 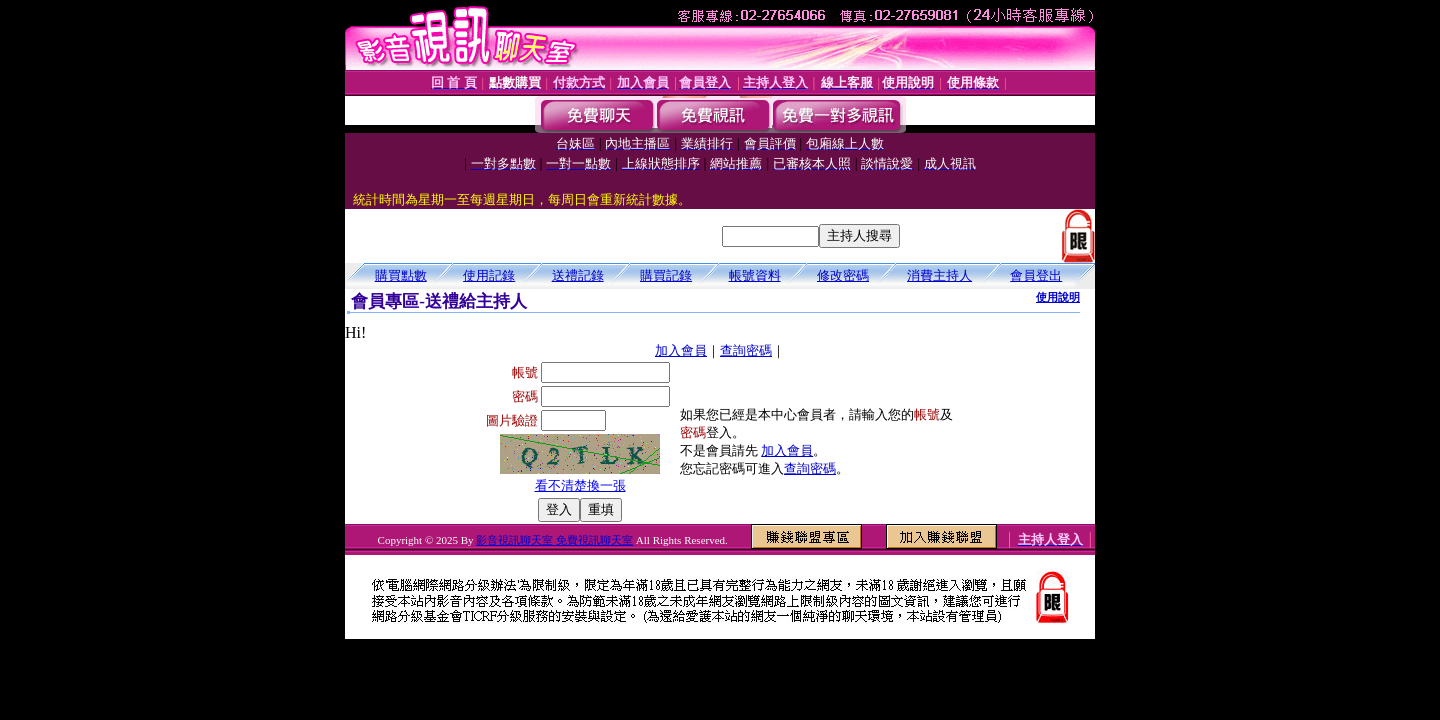 What do you see at coordinates (681, 350) in the screenshot?
I see `加入會員` at bounding box center [681, 350].